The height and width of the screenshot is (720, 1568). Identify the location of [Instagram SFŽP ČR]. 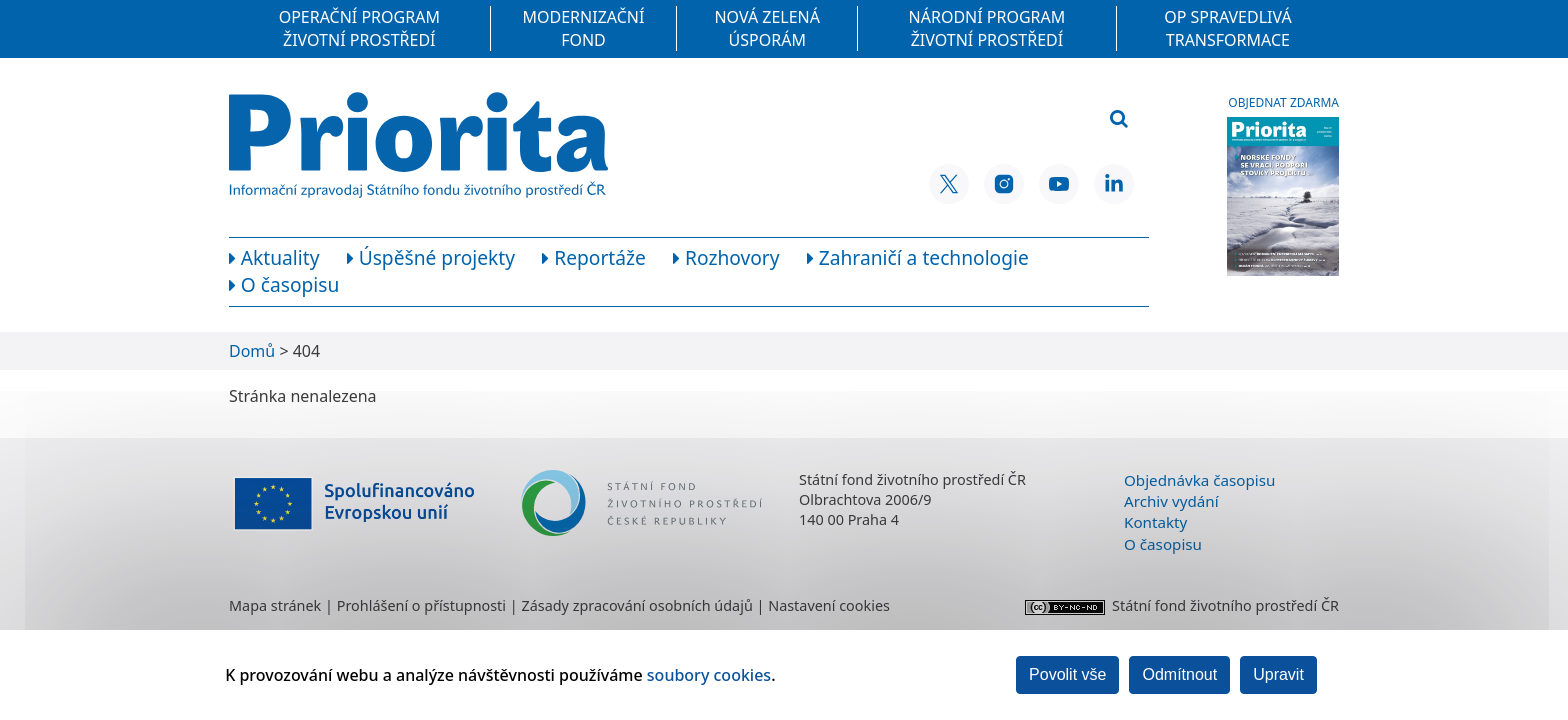
(1004, 184).